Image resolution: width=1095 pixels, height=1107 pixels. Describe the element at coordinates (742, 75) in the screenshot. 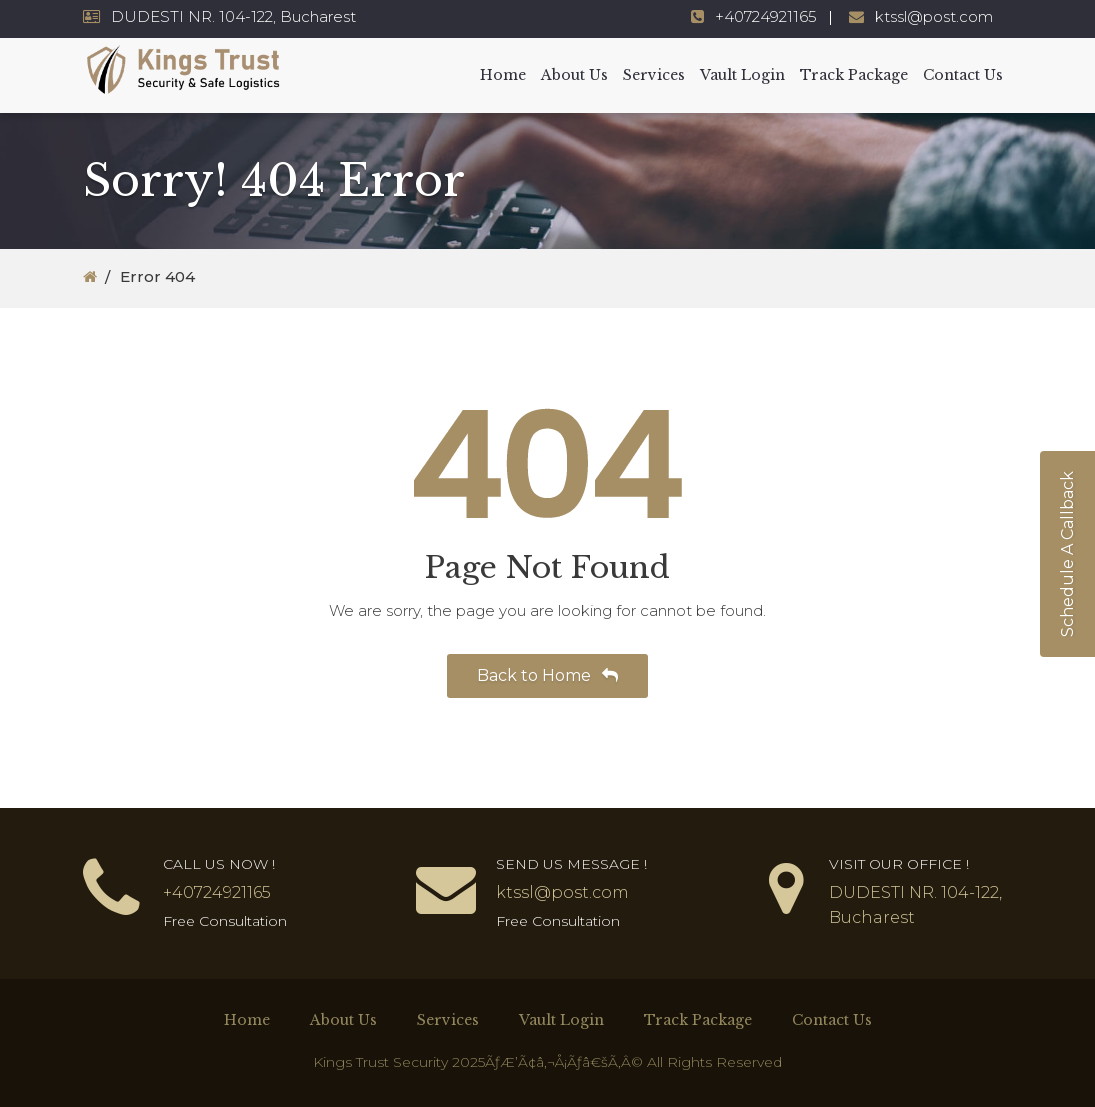

I see `Vault Login` at that location.